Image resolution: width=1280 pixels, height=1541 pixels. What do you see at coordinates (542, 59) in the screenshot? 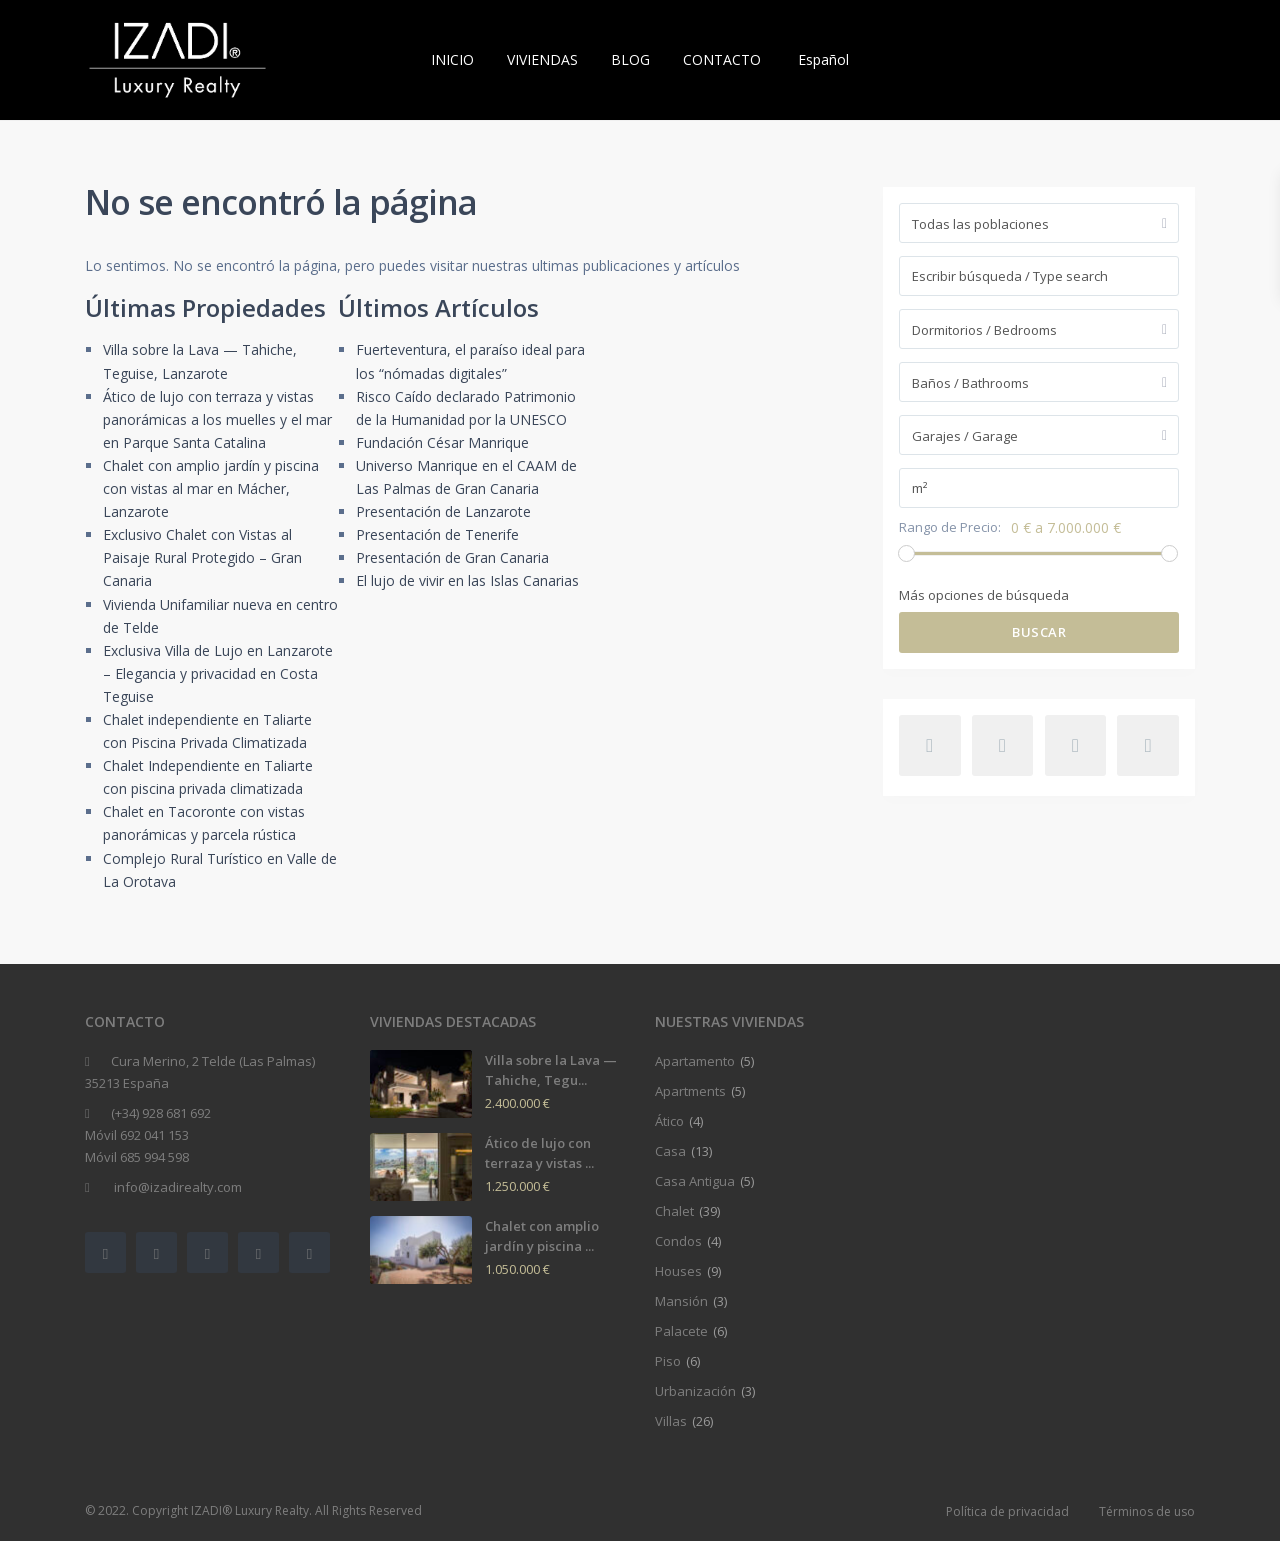
I see `VIVIENDAS` at bounding box center [542, 59].